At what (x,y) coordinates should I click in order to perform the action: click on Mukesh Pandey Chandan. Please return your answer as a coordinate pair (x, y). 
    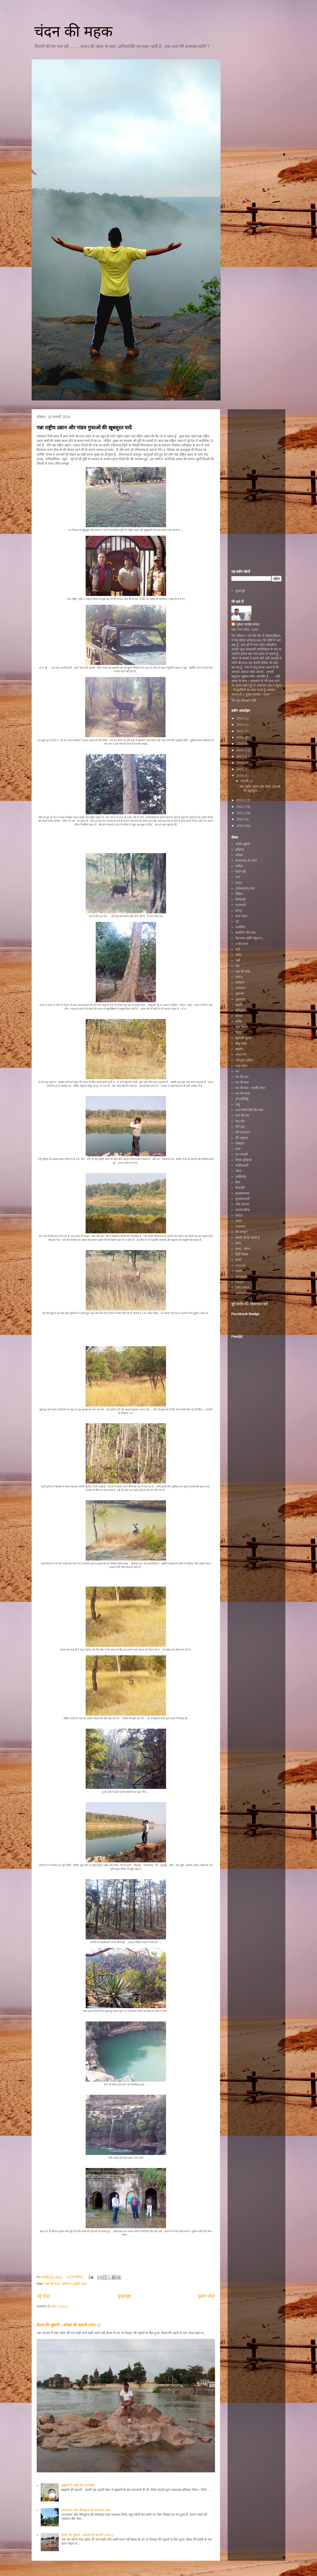
    Looking at the image, I should click on (247, 1319).